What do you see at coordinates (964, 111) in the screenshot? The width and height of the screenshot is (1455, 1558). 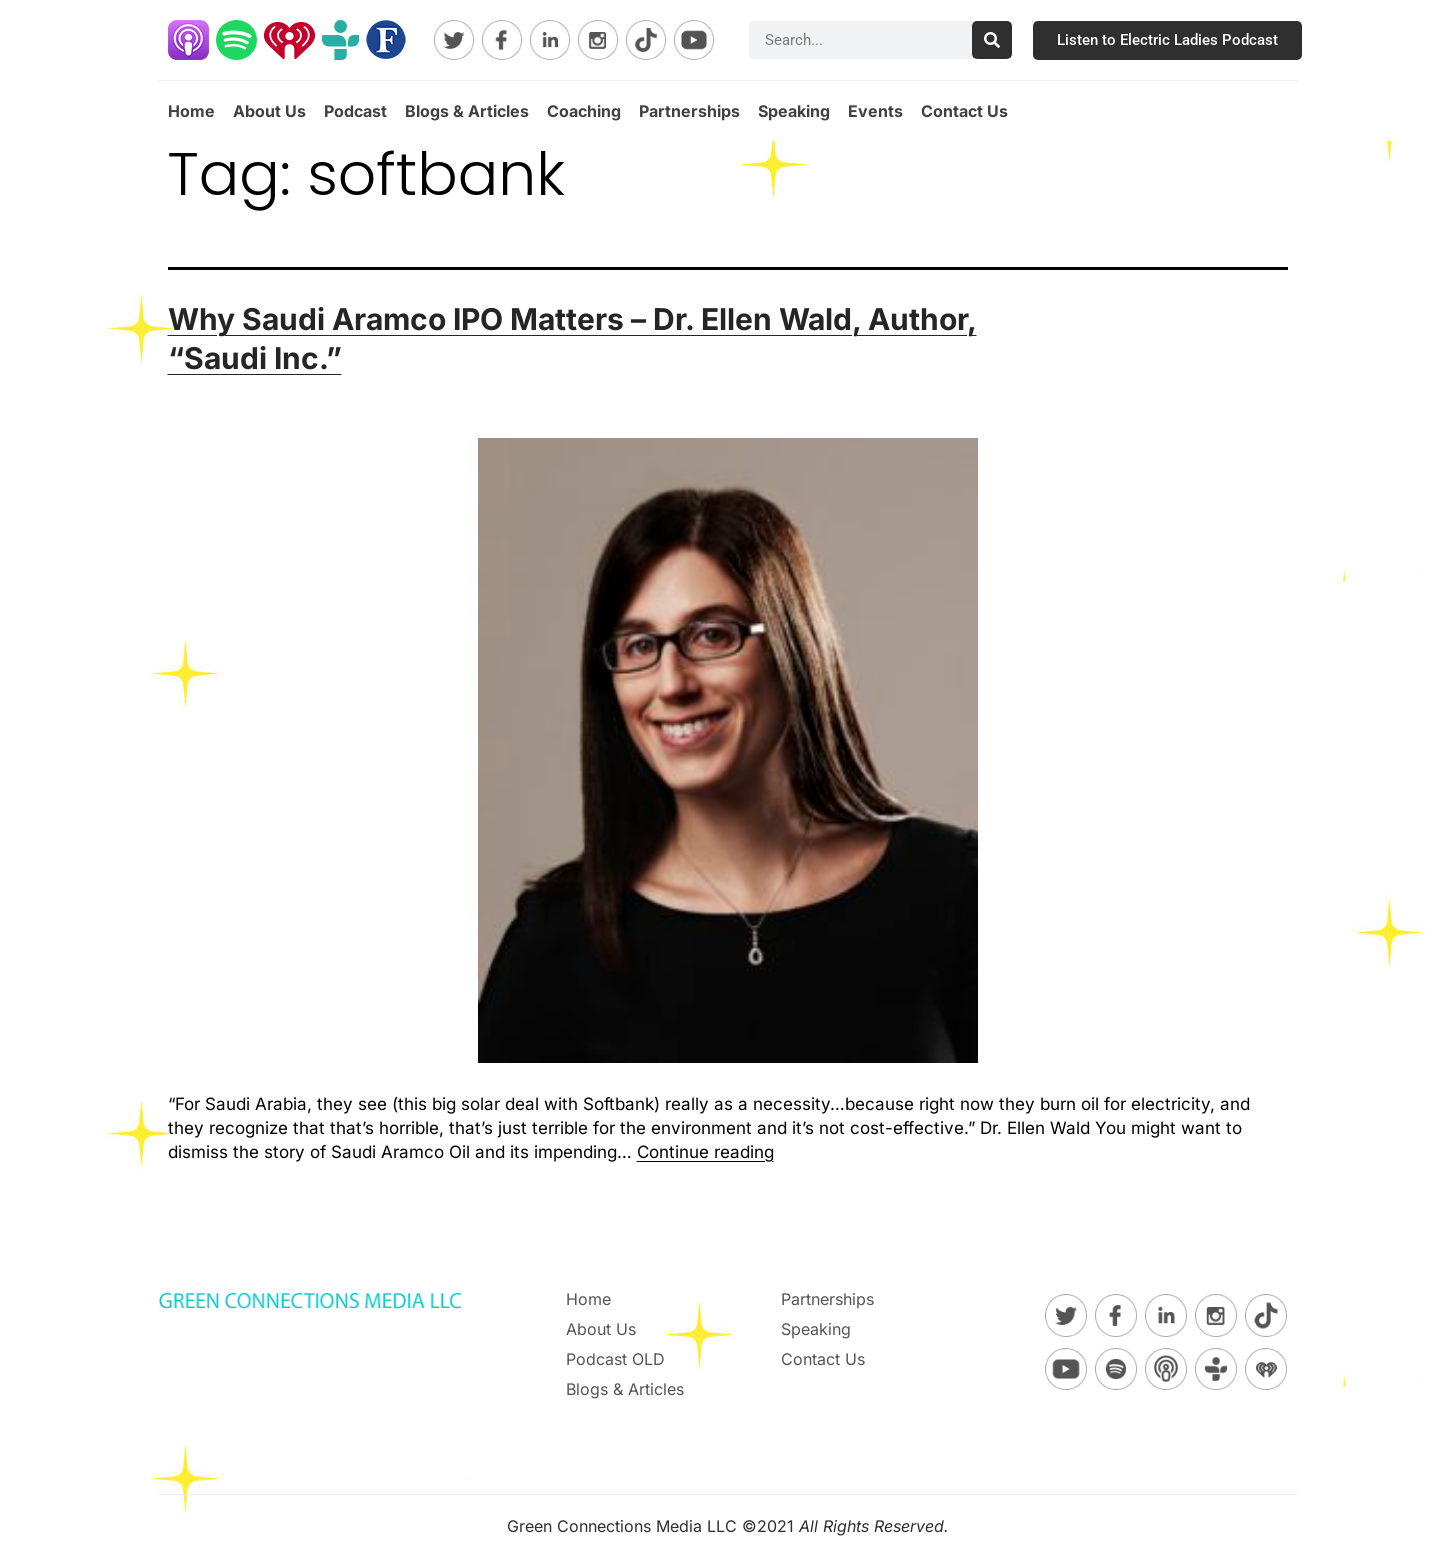 I see `Contact Us` at bounding box center [964, 111].